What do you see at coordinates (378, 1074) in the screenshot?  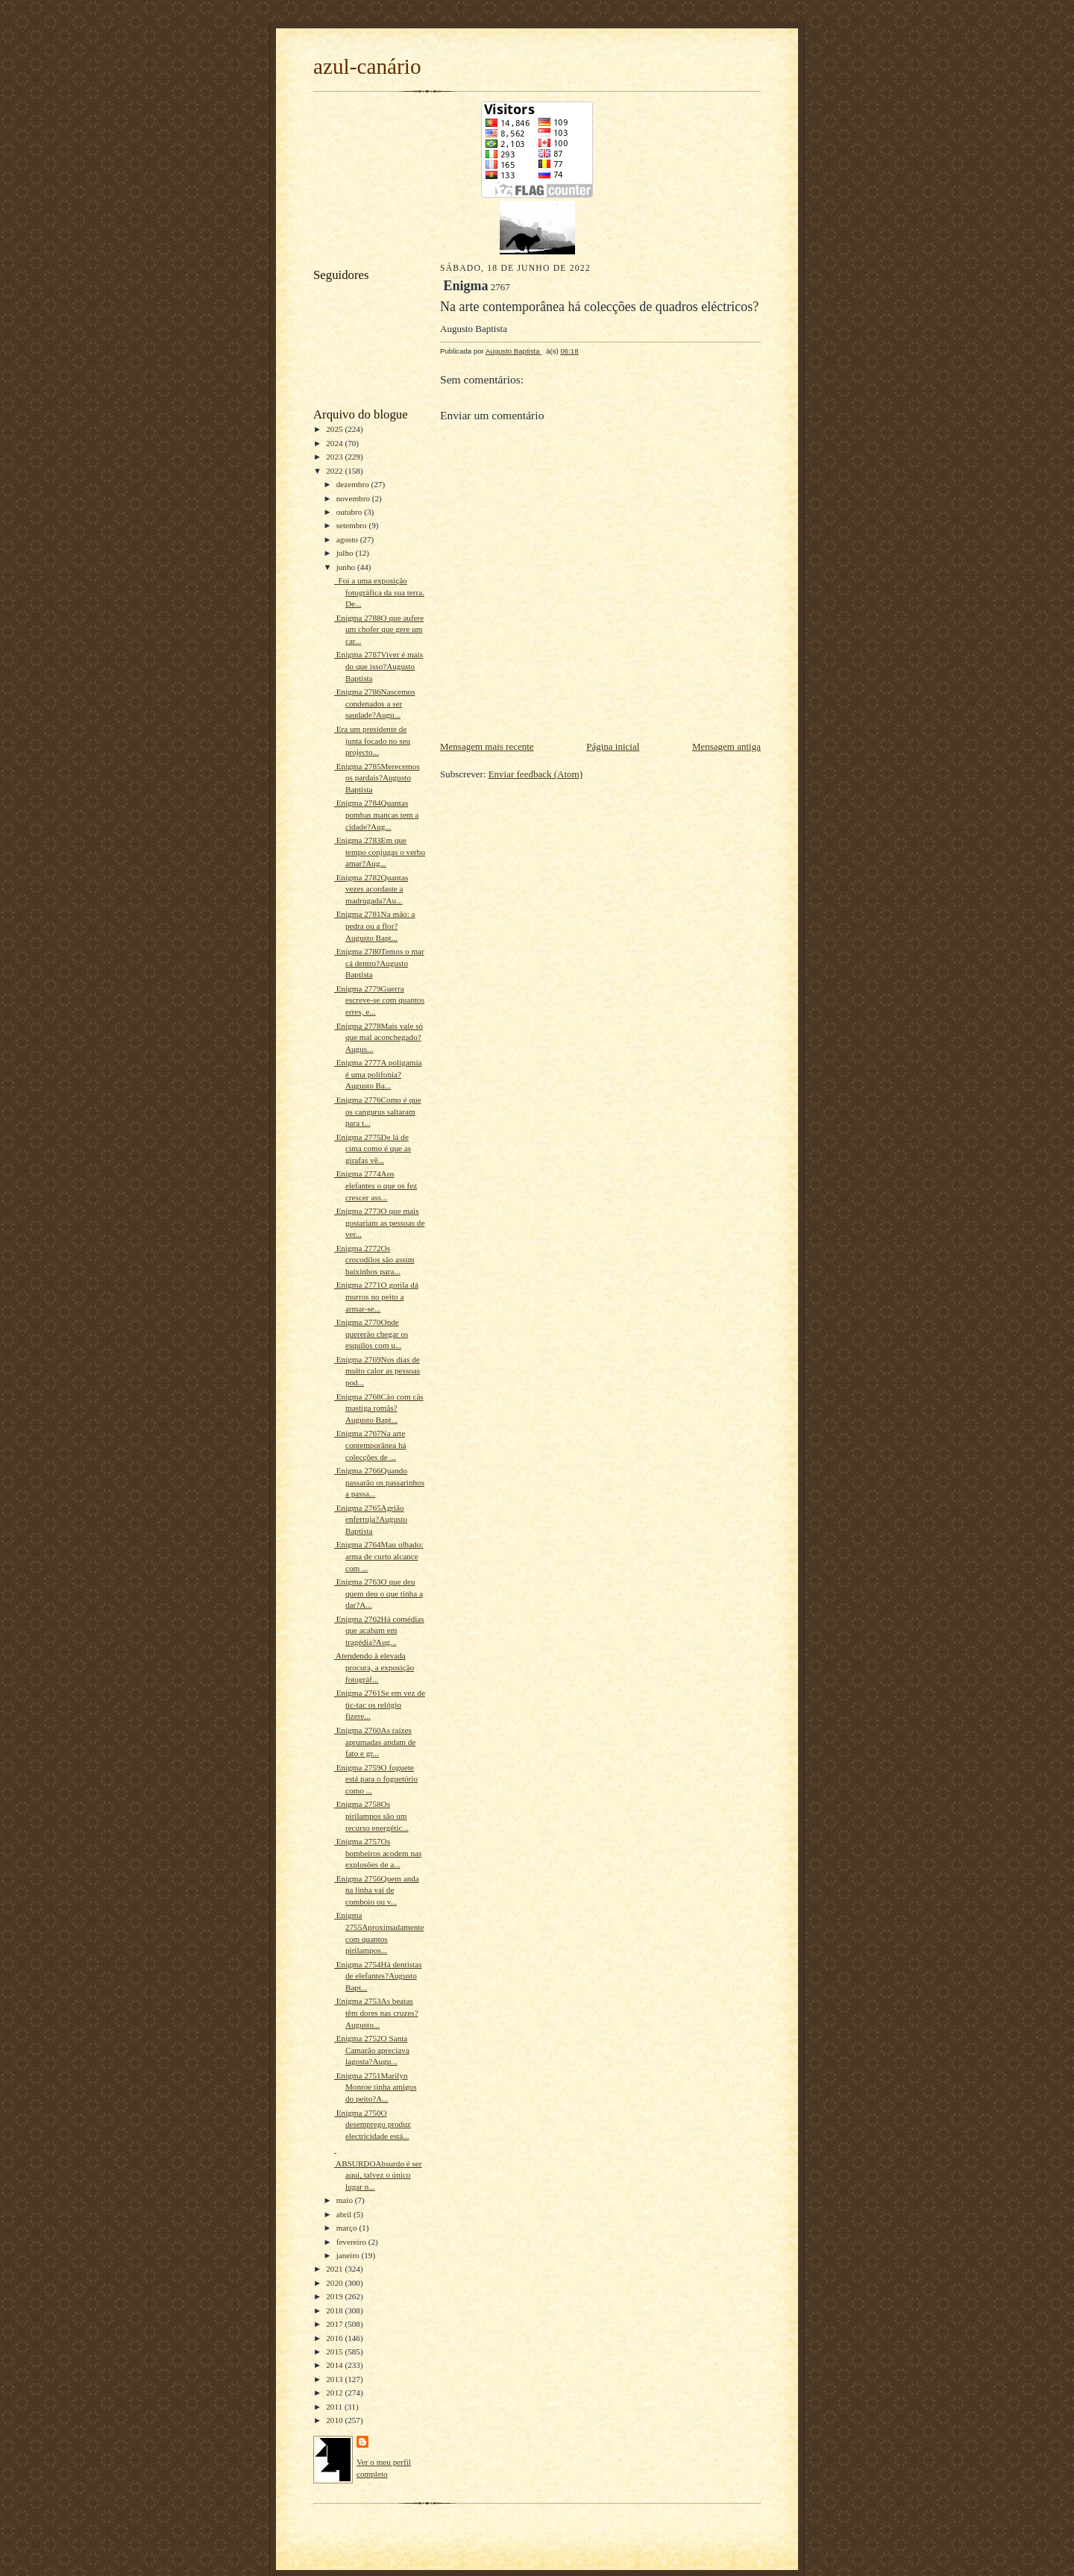 I see `Enigma 2777A poligamia é uma polifonia?Augusto Ba...` at bounding box center [378, 1074].